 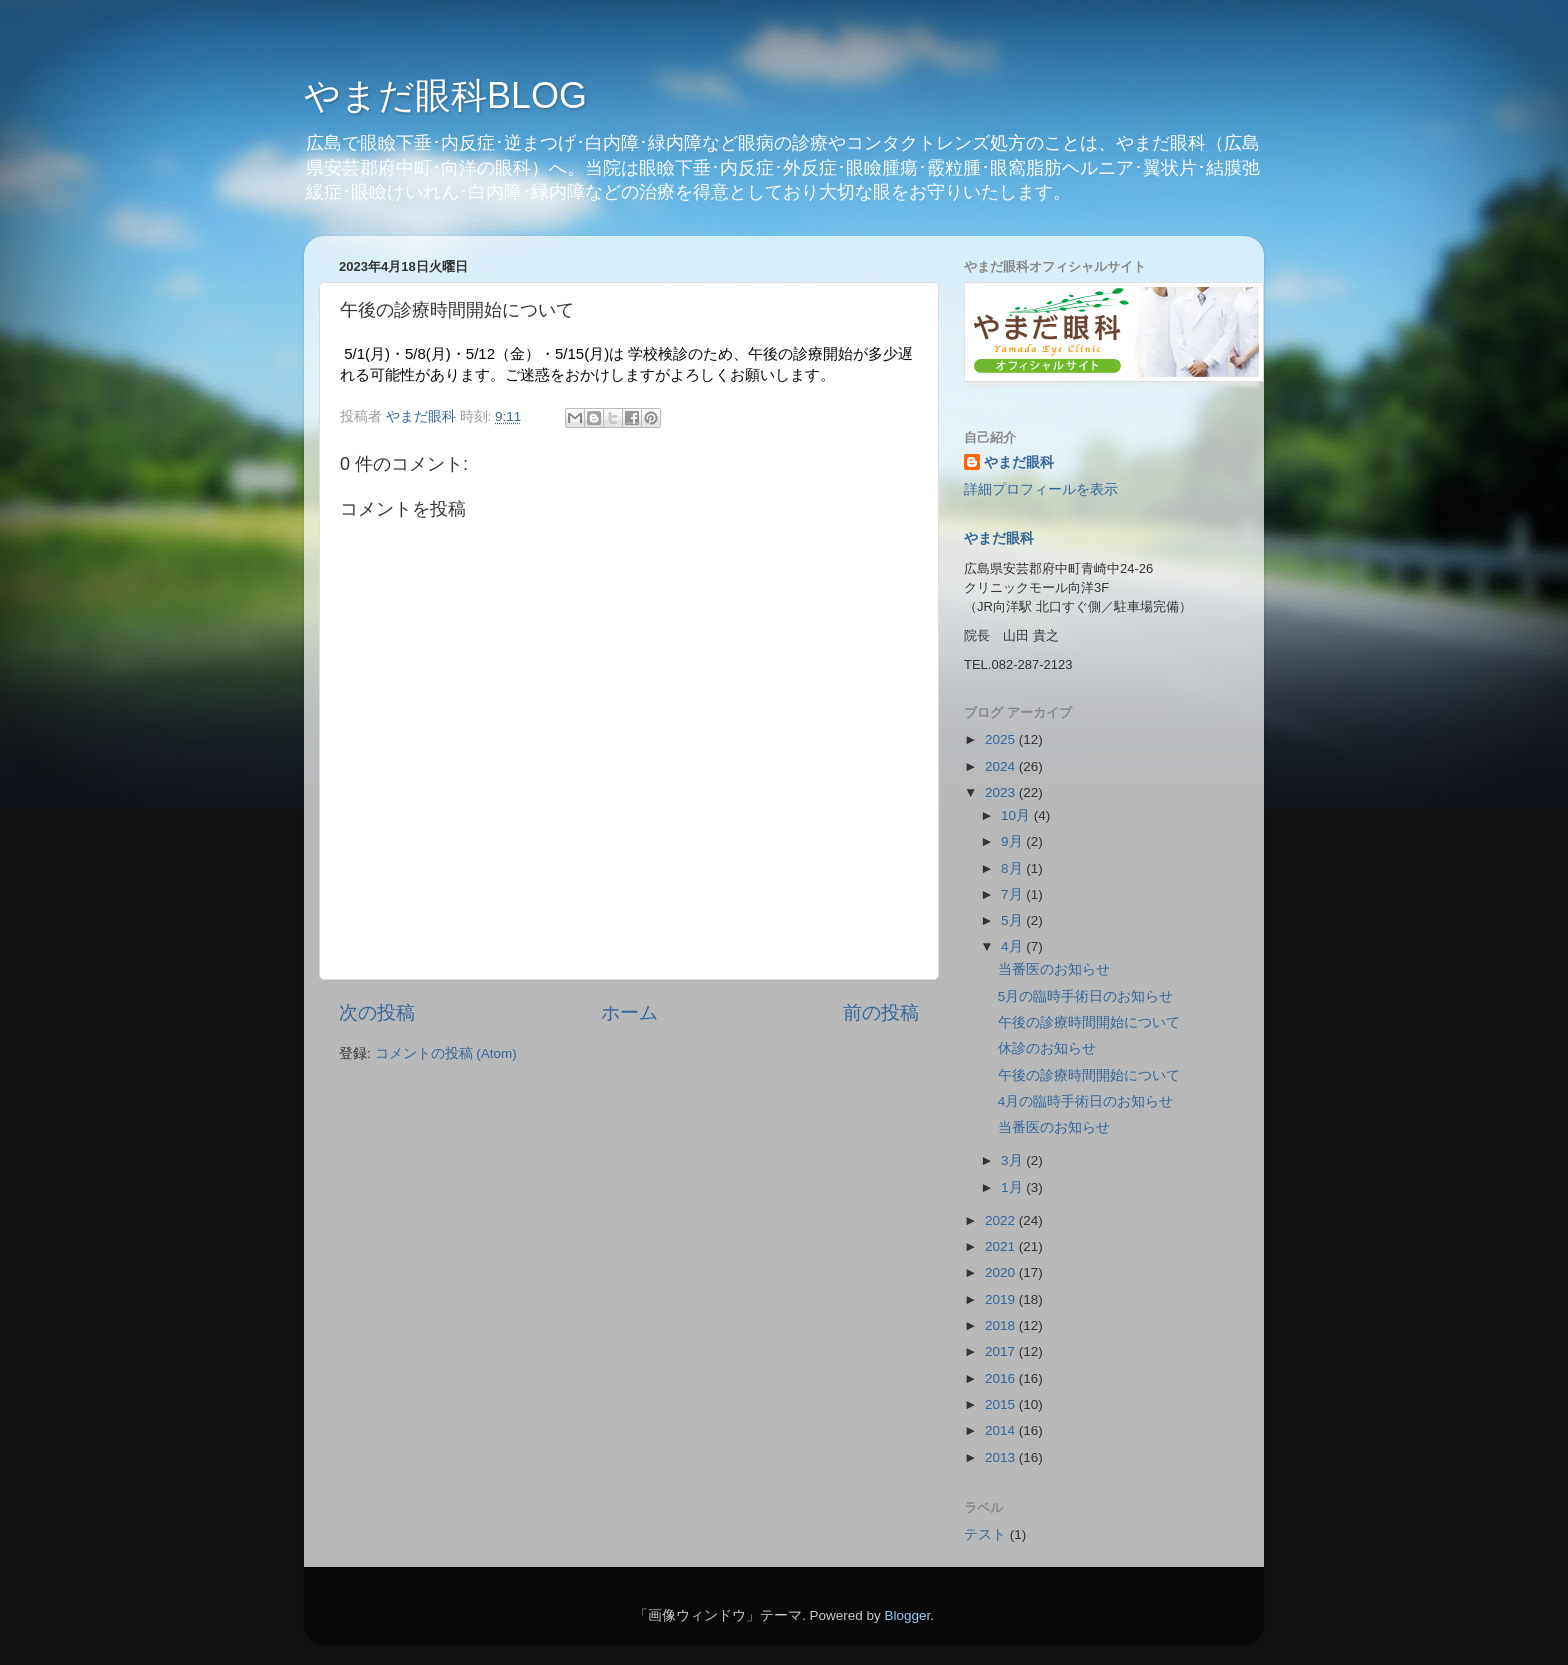 I want to click on 2020, so click(x=1002, y=1272).